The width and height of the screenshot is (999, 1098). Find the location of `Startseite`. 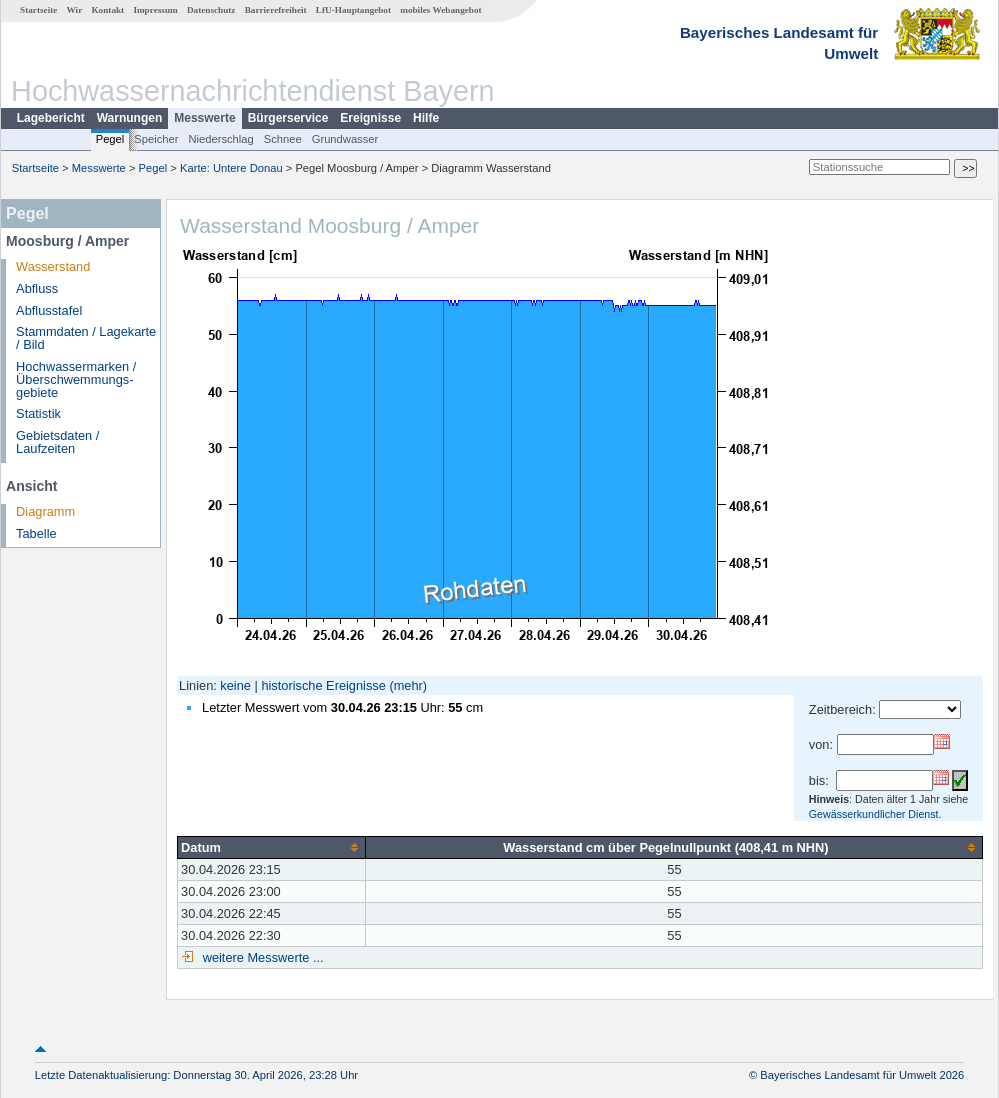

Startseite is located at coordinates (38, 10).